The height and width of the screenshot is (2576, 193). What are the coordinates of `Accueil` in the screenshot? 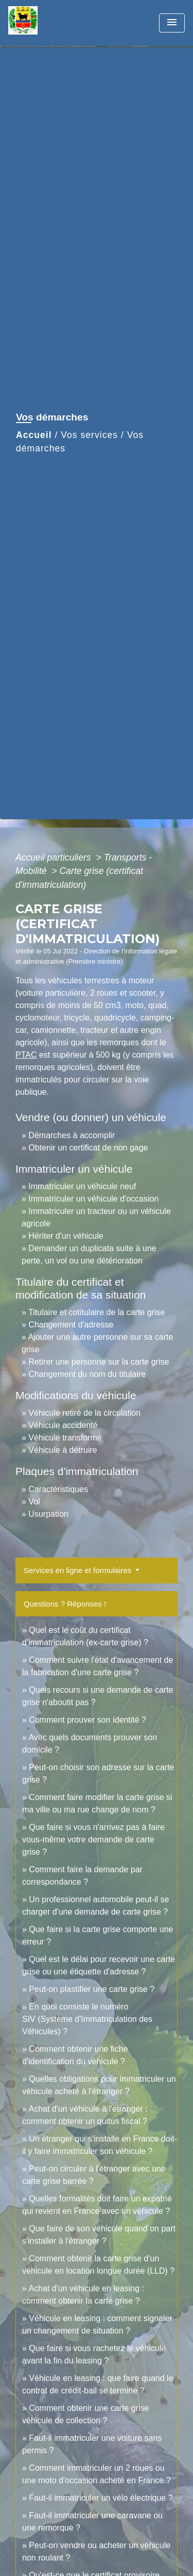 It's located at (34, 435).